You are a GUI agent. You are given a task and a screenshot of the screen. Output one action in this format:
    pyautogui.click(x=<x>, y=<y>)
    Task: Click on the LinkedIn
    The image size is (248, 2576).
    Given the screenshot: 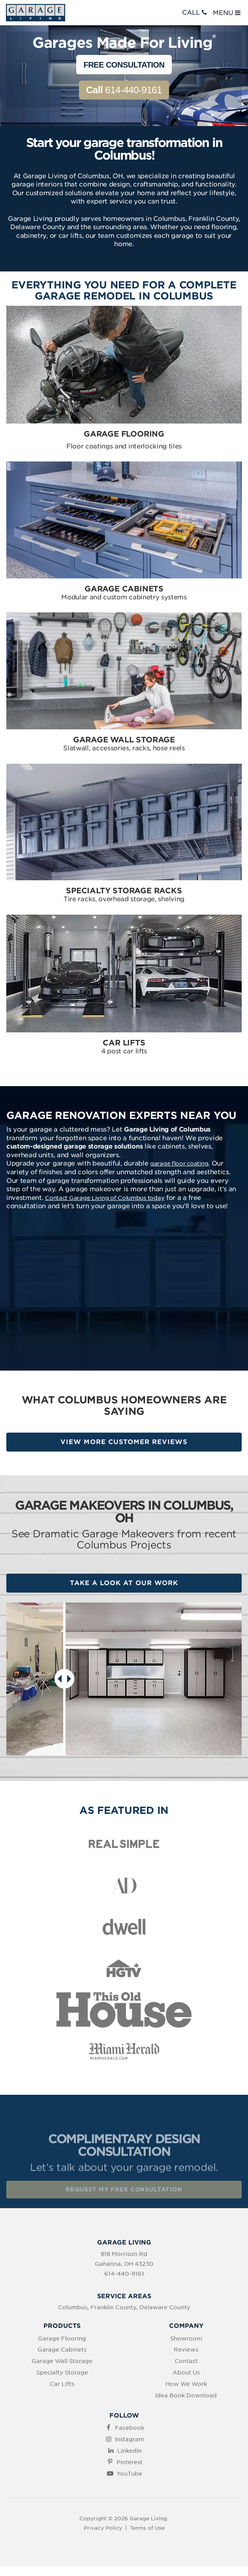 What is the action you would take?
    pyautogui.click(x=129, y=2451)
    